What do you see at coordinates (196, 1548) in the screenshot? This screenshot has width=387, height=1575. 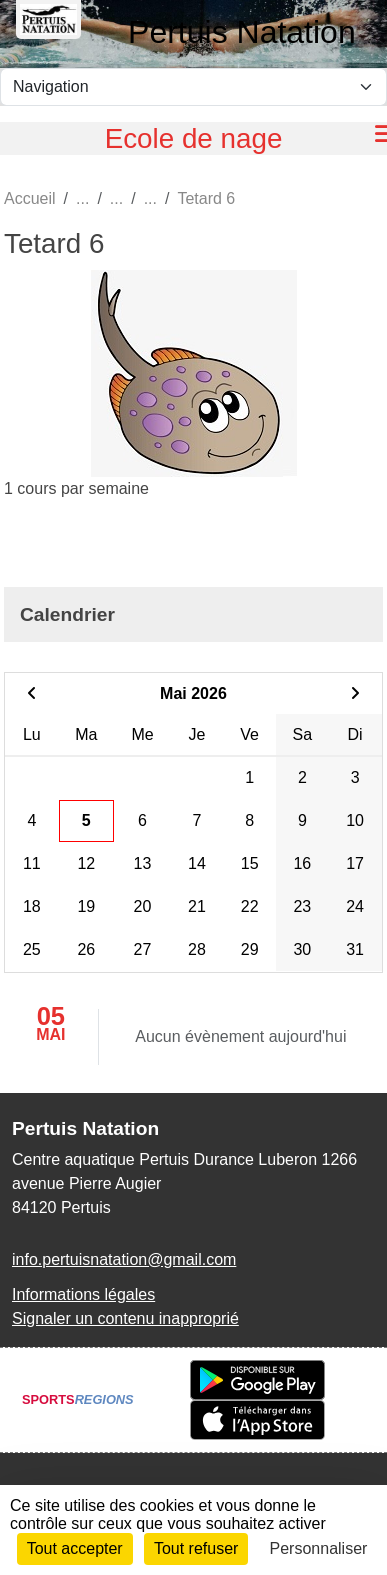 I see `Tout refuser [Cookies : Tout refuser]` at bounding box center [196, 1548].